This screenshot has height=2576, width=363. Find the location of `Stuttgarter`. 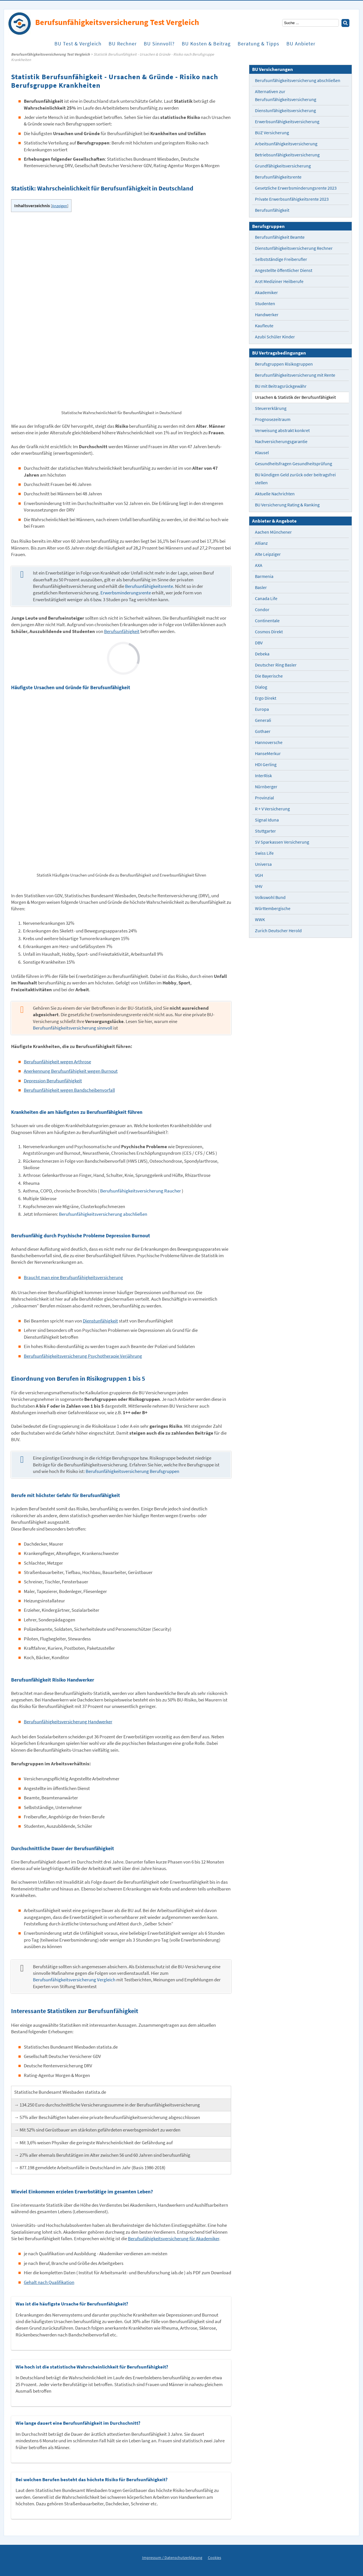

Stuttgarter is located at coordinates (265, 831).